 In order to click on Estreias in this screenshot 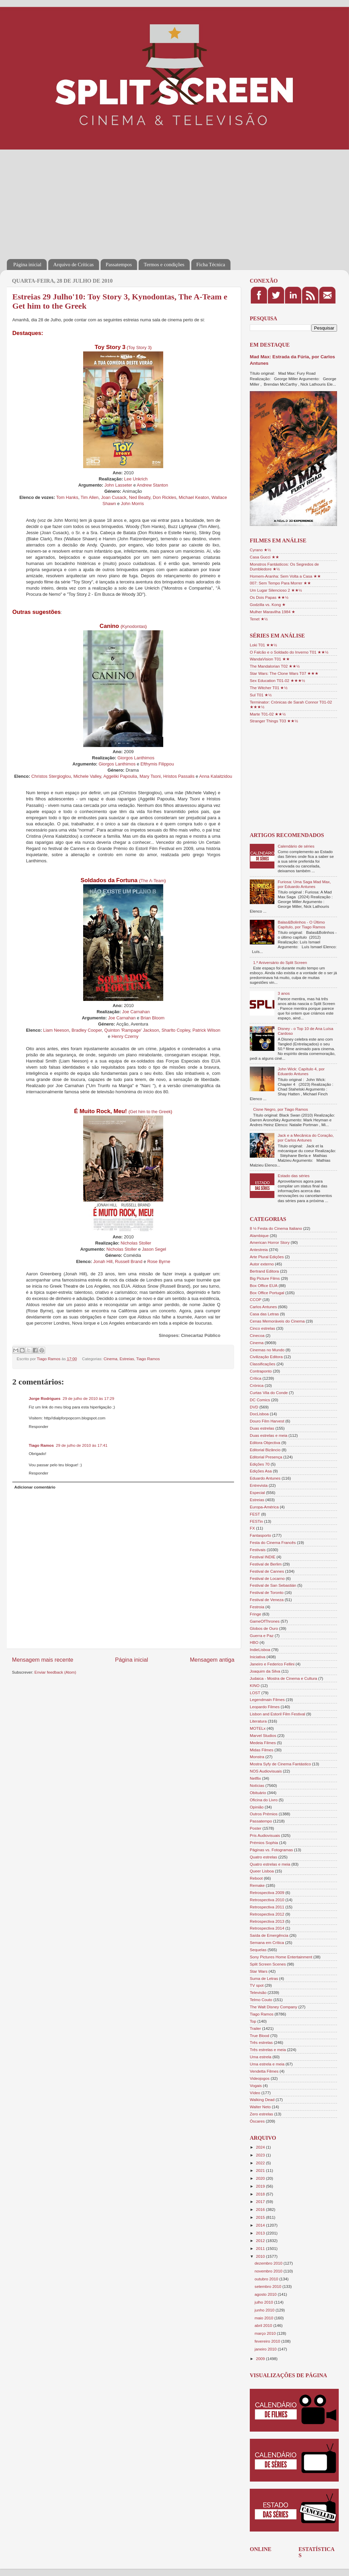, I will do `click(127, 1358)`.